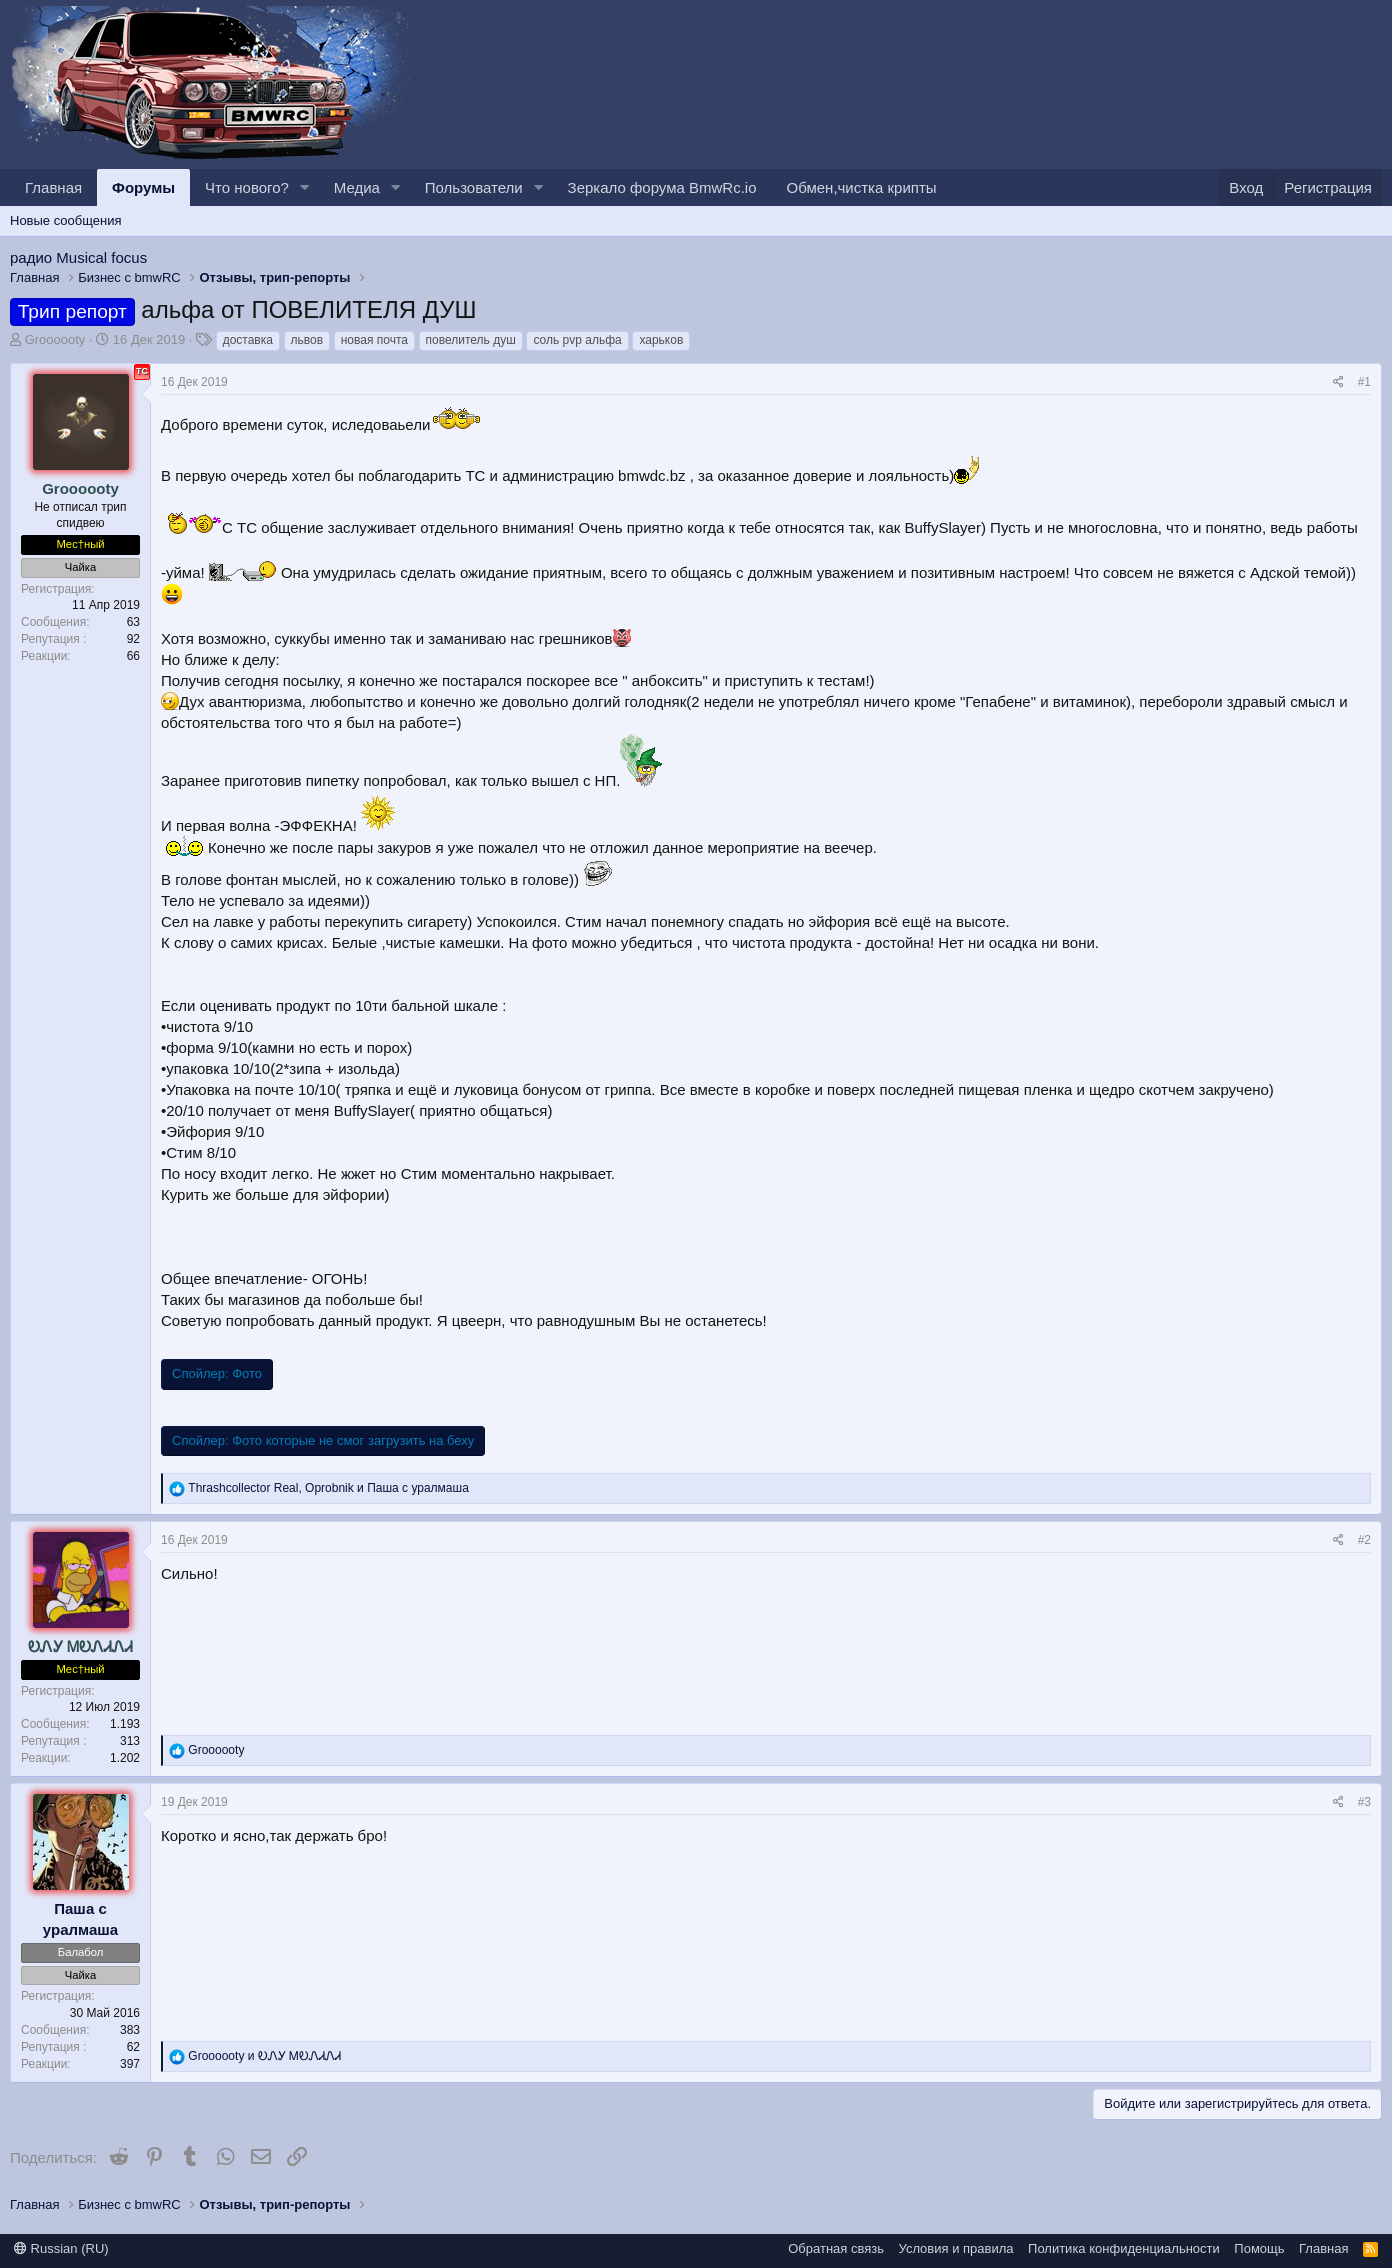  Describe the element at coordinates (374, 340) in the screenshot. I see `новая почта` at that location.